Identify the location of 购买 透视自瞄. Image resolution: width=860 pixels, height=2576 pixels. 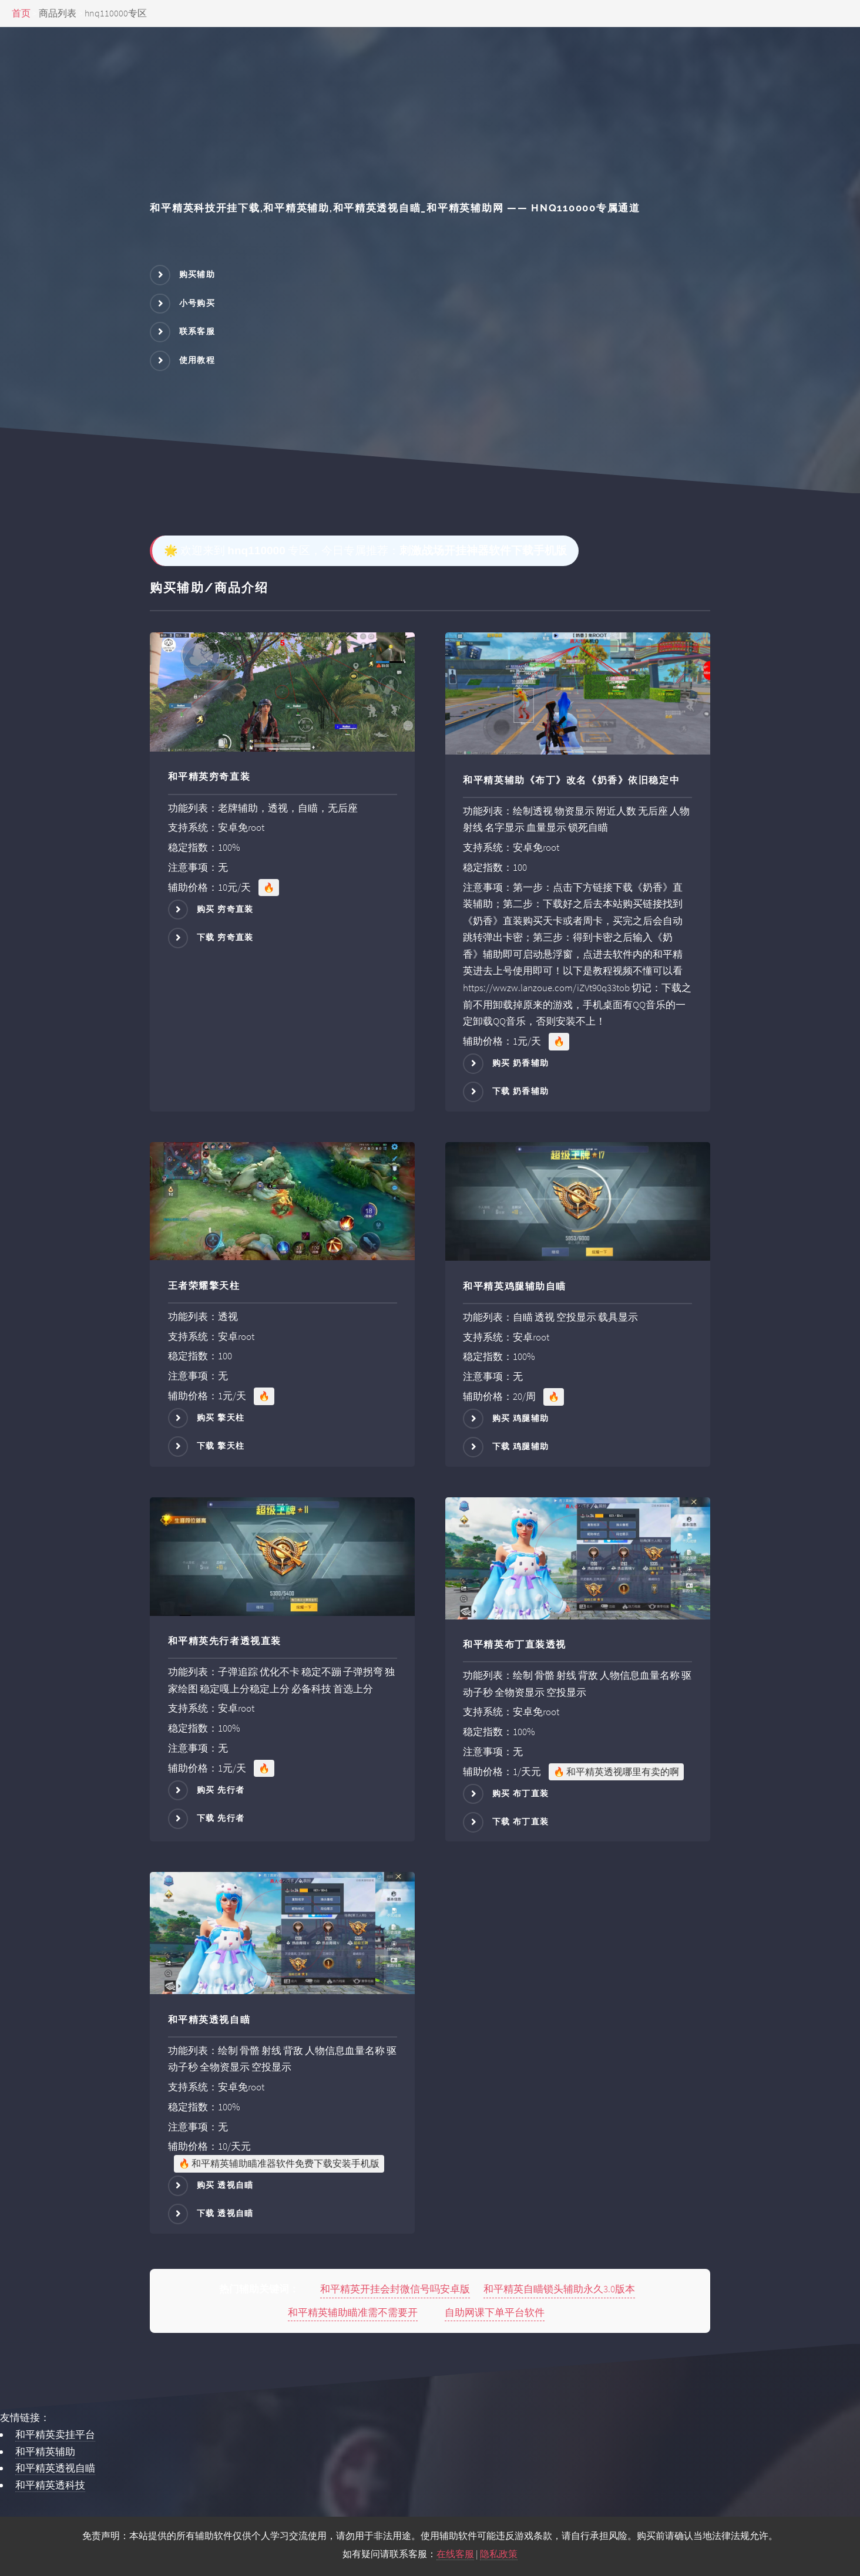
(225, 2185).